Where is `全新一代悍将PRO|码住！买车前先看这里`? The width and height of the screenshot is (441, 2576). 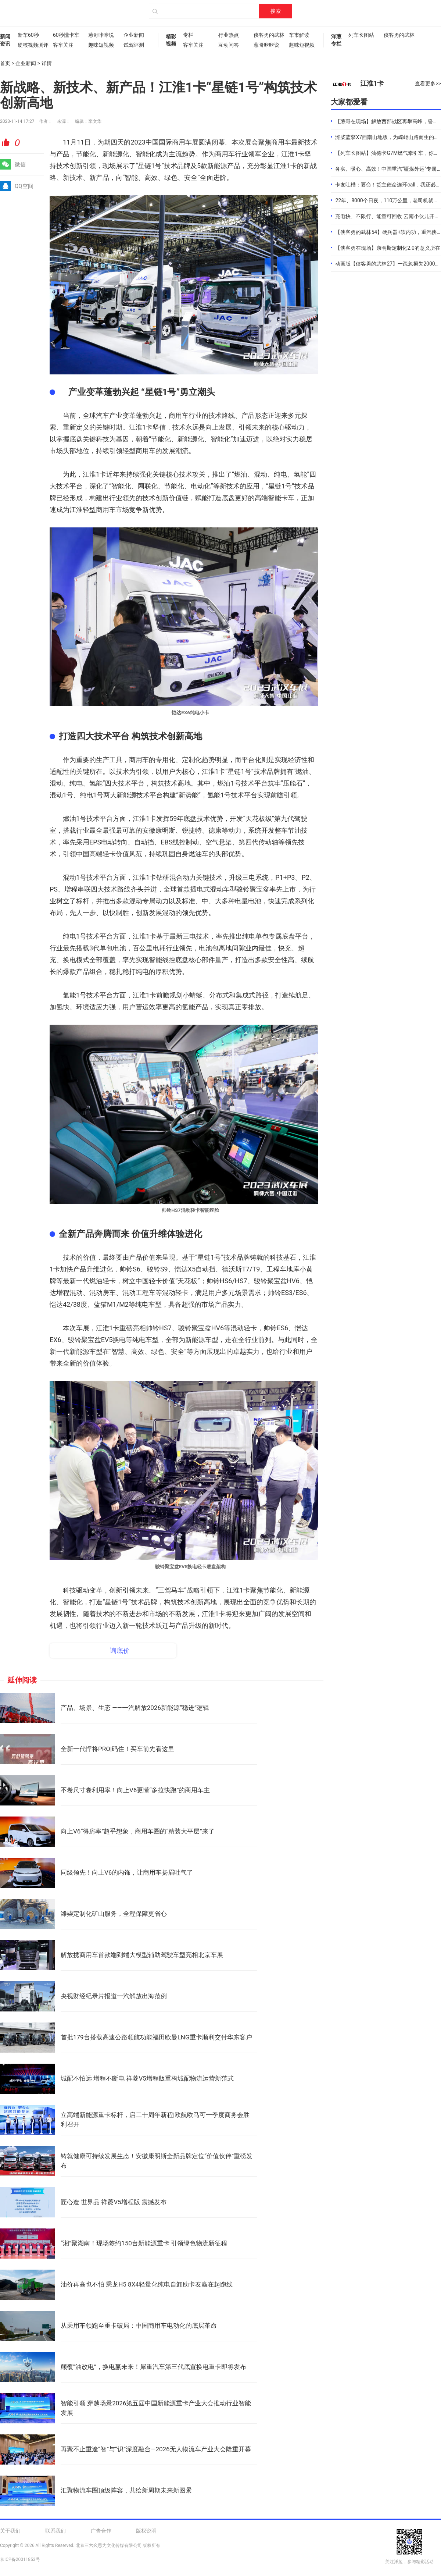 全新一代悍将PRO|码住！买车前先看这里 is located at coordinates (117, 1749).